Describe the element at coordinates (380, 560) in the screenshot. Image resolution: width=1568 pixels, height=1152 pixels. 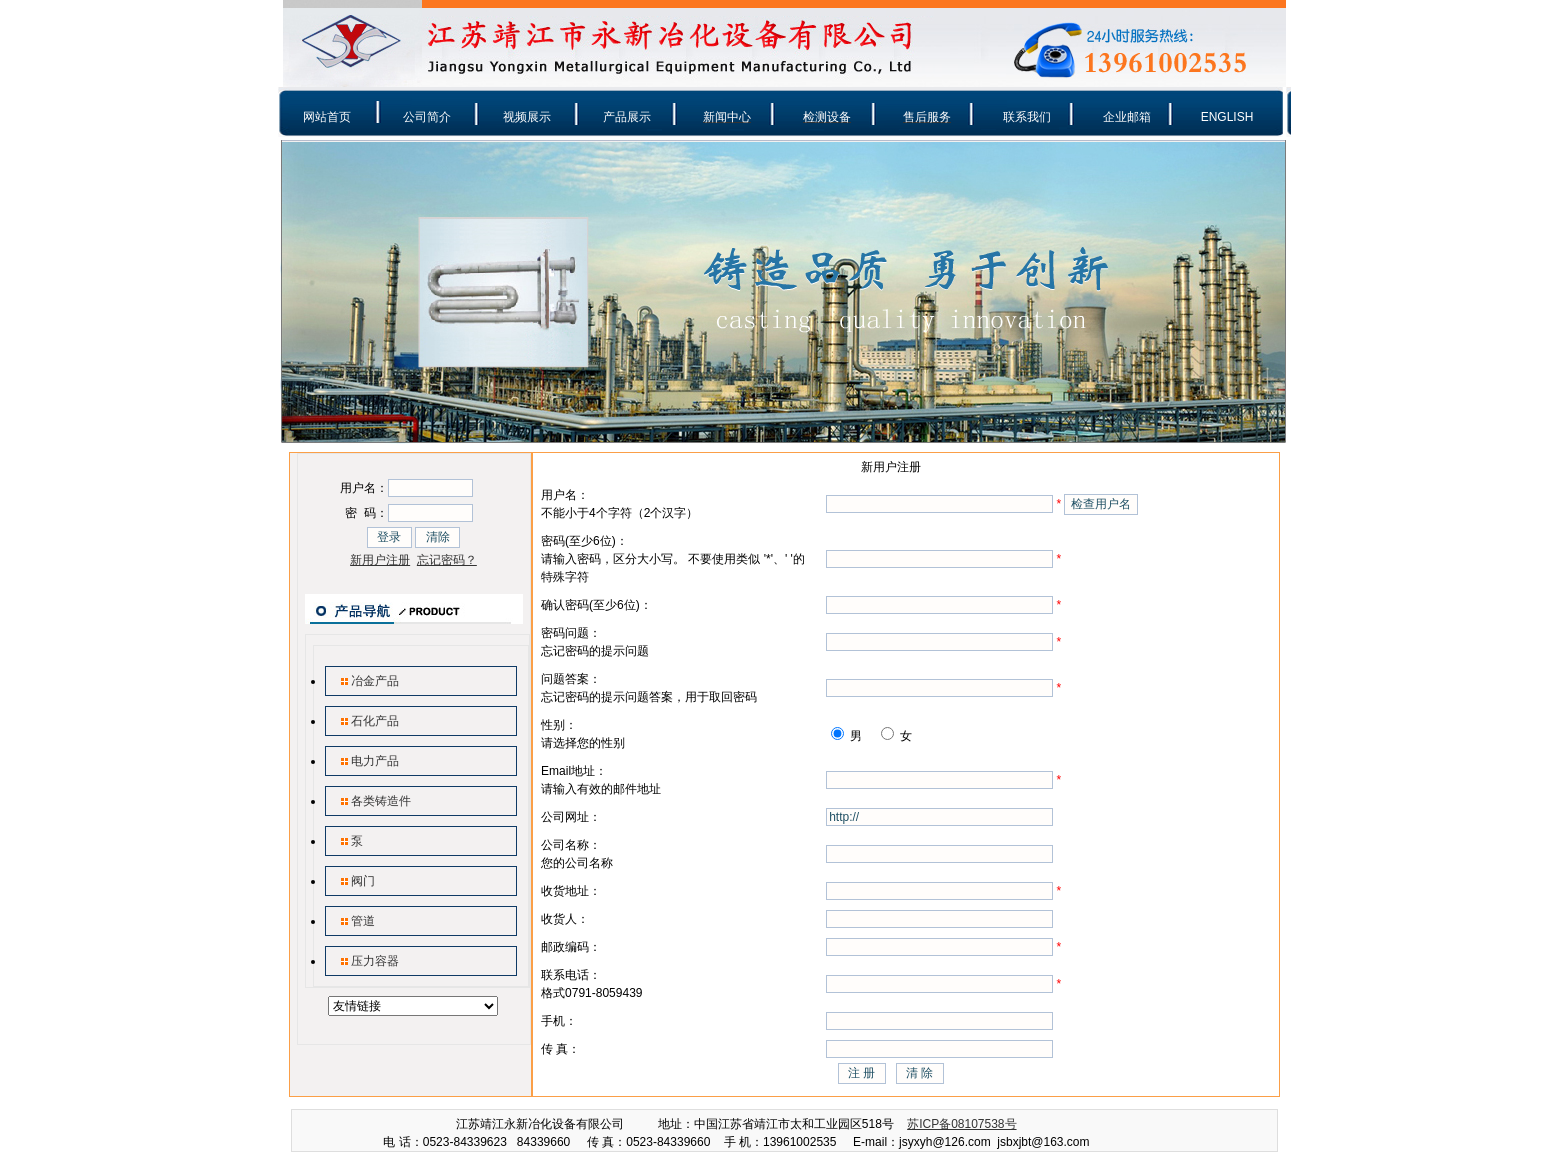
I see `新用户注册` at that location.